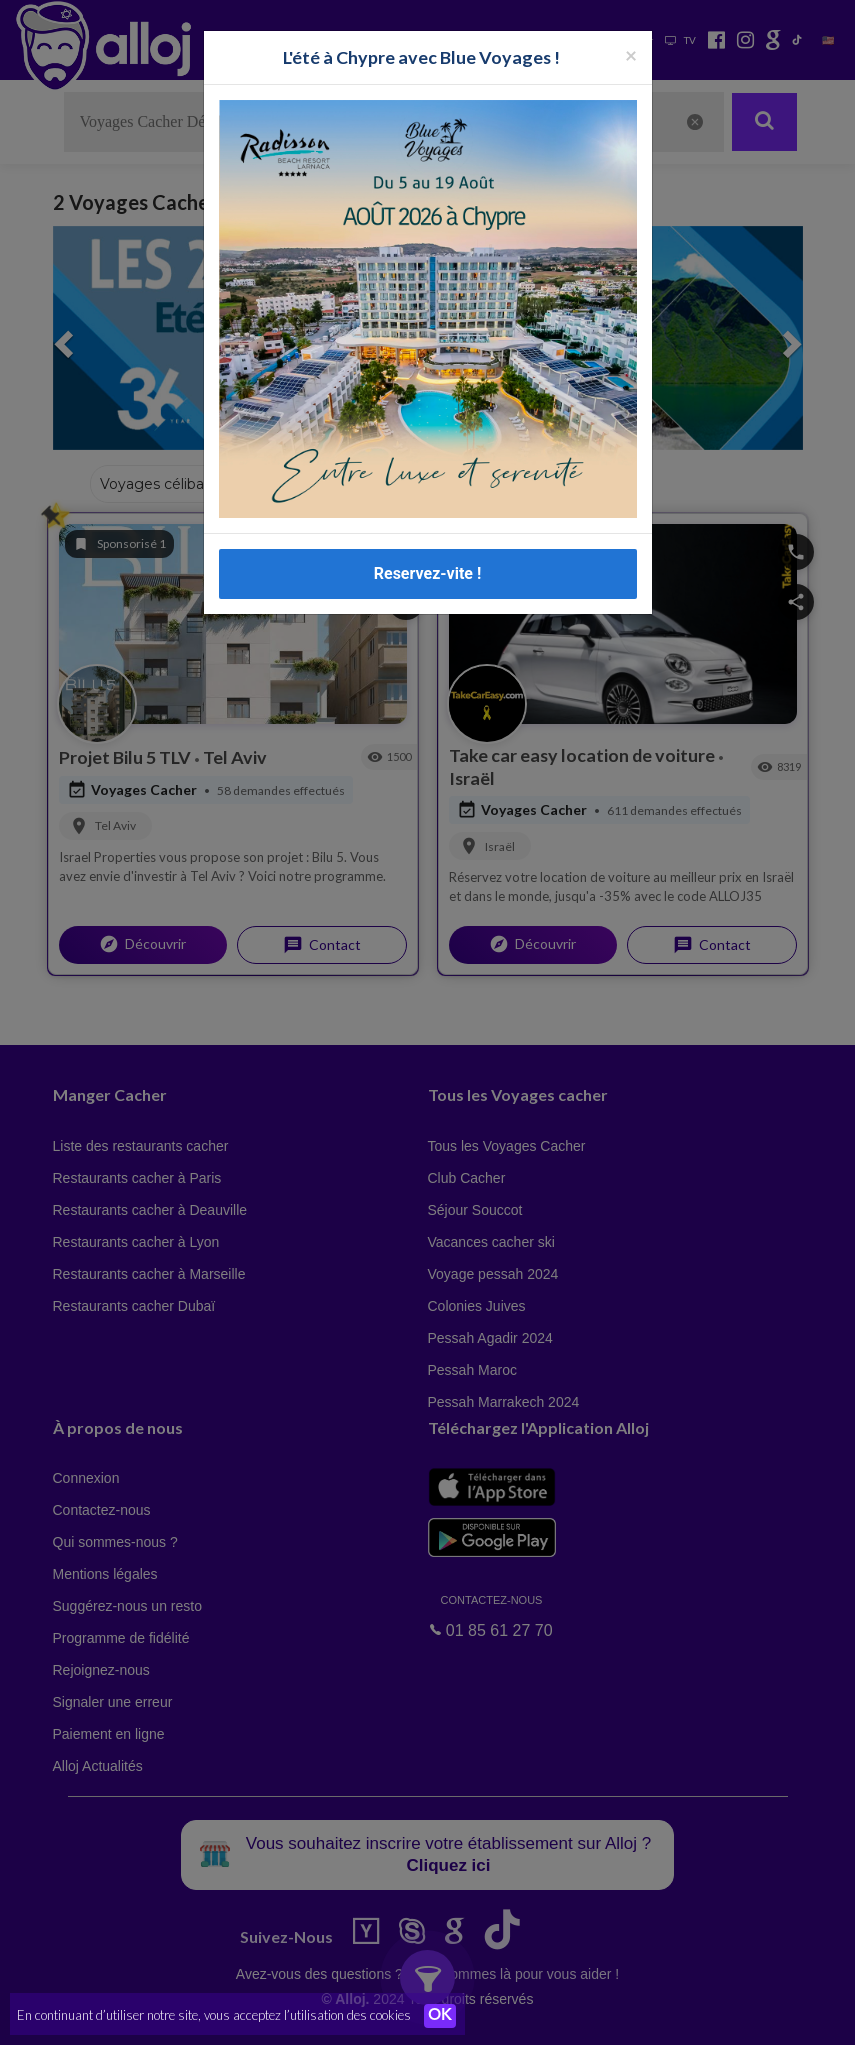 The width and height of the screenshot is (855, 2045). I want to click on En continuant d’utiliser notre site, vous acceptez l’utilisation des cookies, so click(214, 2015).